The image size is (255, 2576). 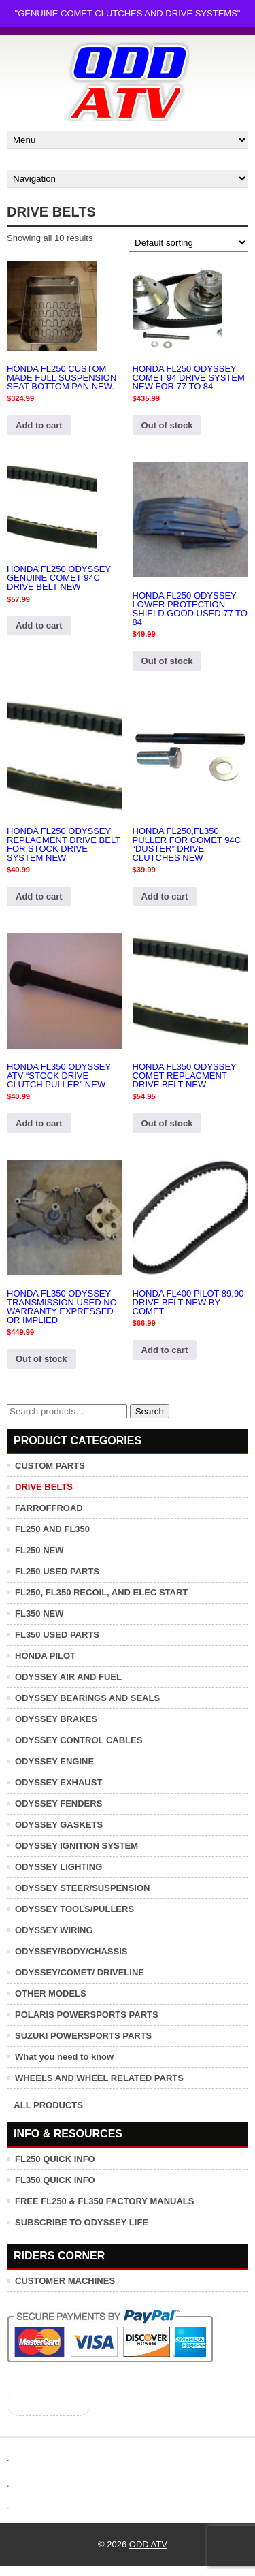 I want to click on FL250 AND FL350, so click(x=52, y=1529).